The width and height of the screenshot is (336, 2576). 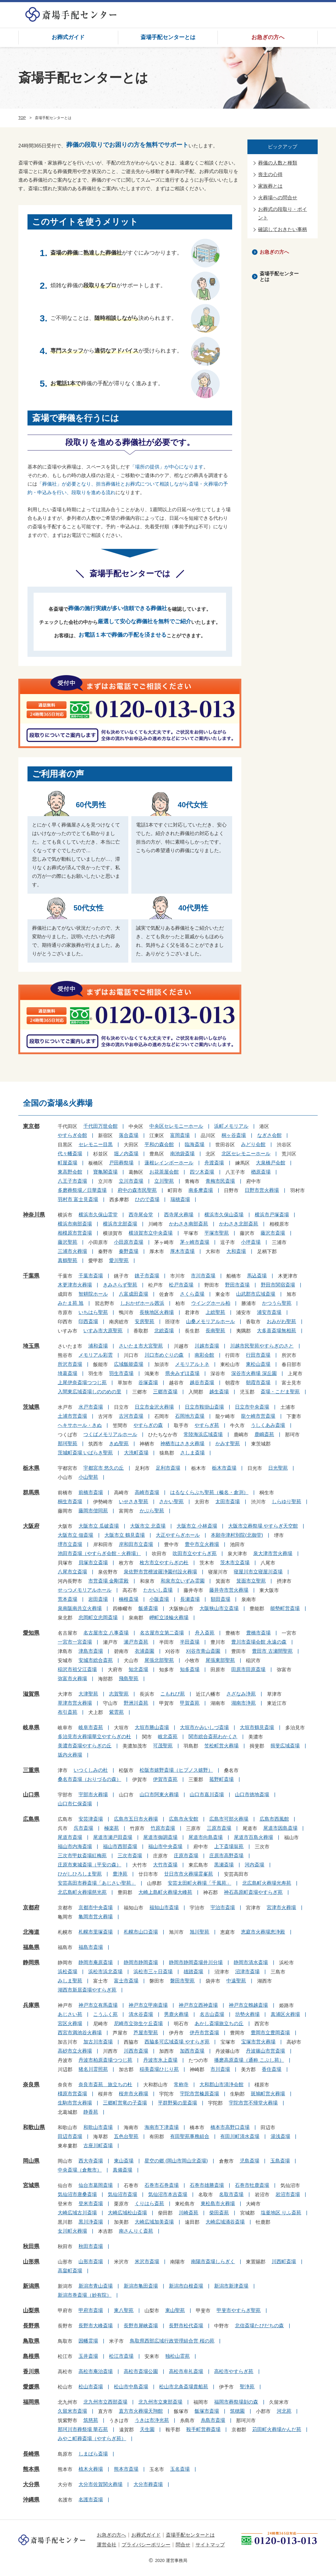 What do you see at coordinates (243, 1703) in the screenshot?
I see `湖南市浄苑` at bounding box center [243, 1703].